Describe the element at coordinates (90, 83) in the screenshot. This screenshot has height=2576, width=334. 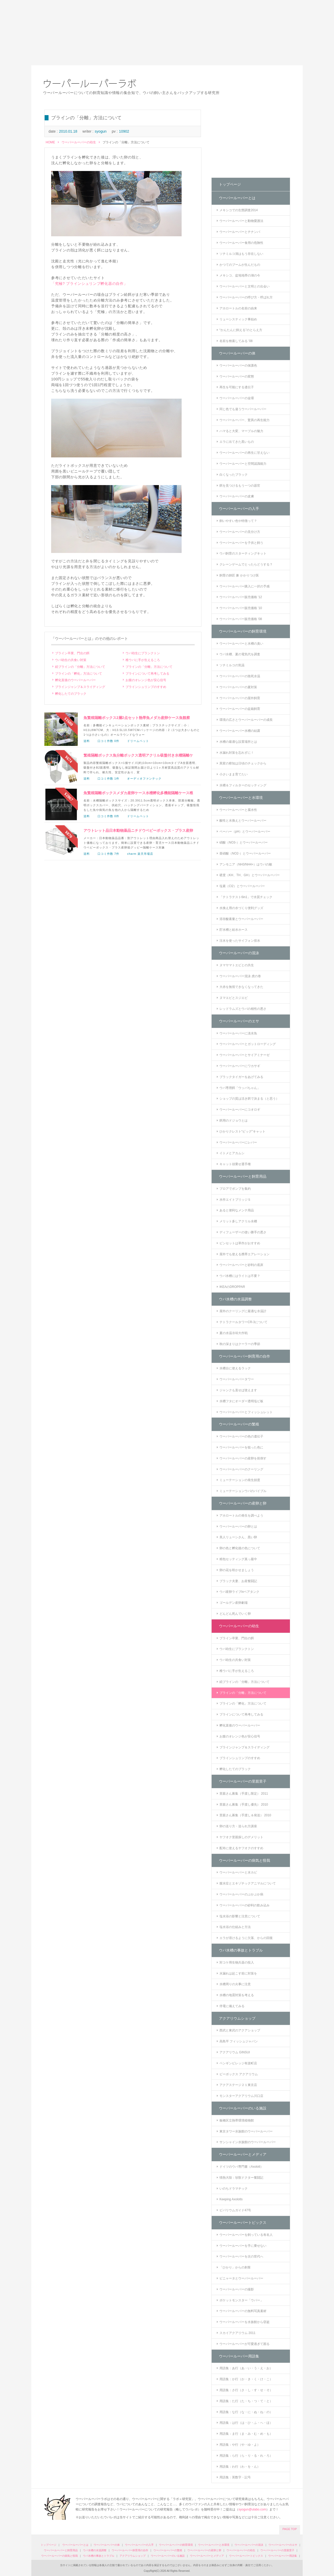
I see `ウーパールーパーラボ` at that location.